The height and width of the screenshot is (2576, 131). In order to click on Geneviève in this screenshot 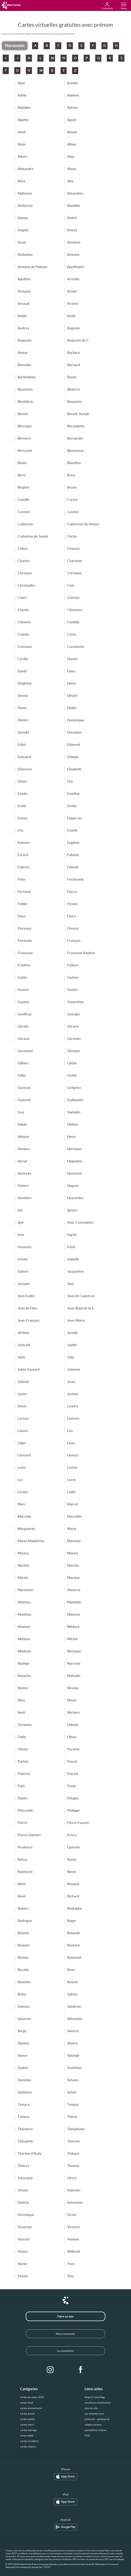, I will do `click(75, 1002)`.